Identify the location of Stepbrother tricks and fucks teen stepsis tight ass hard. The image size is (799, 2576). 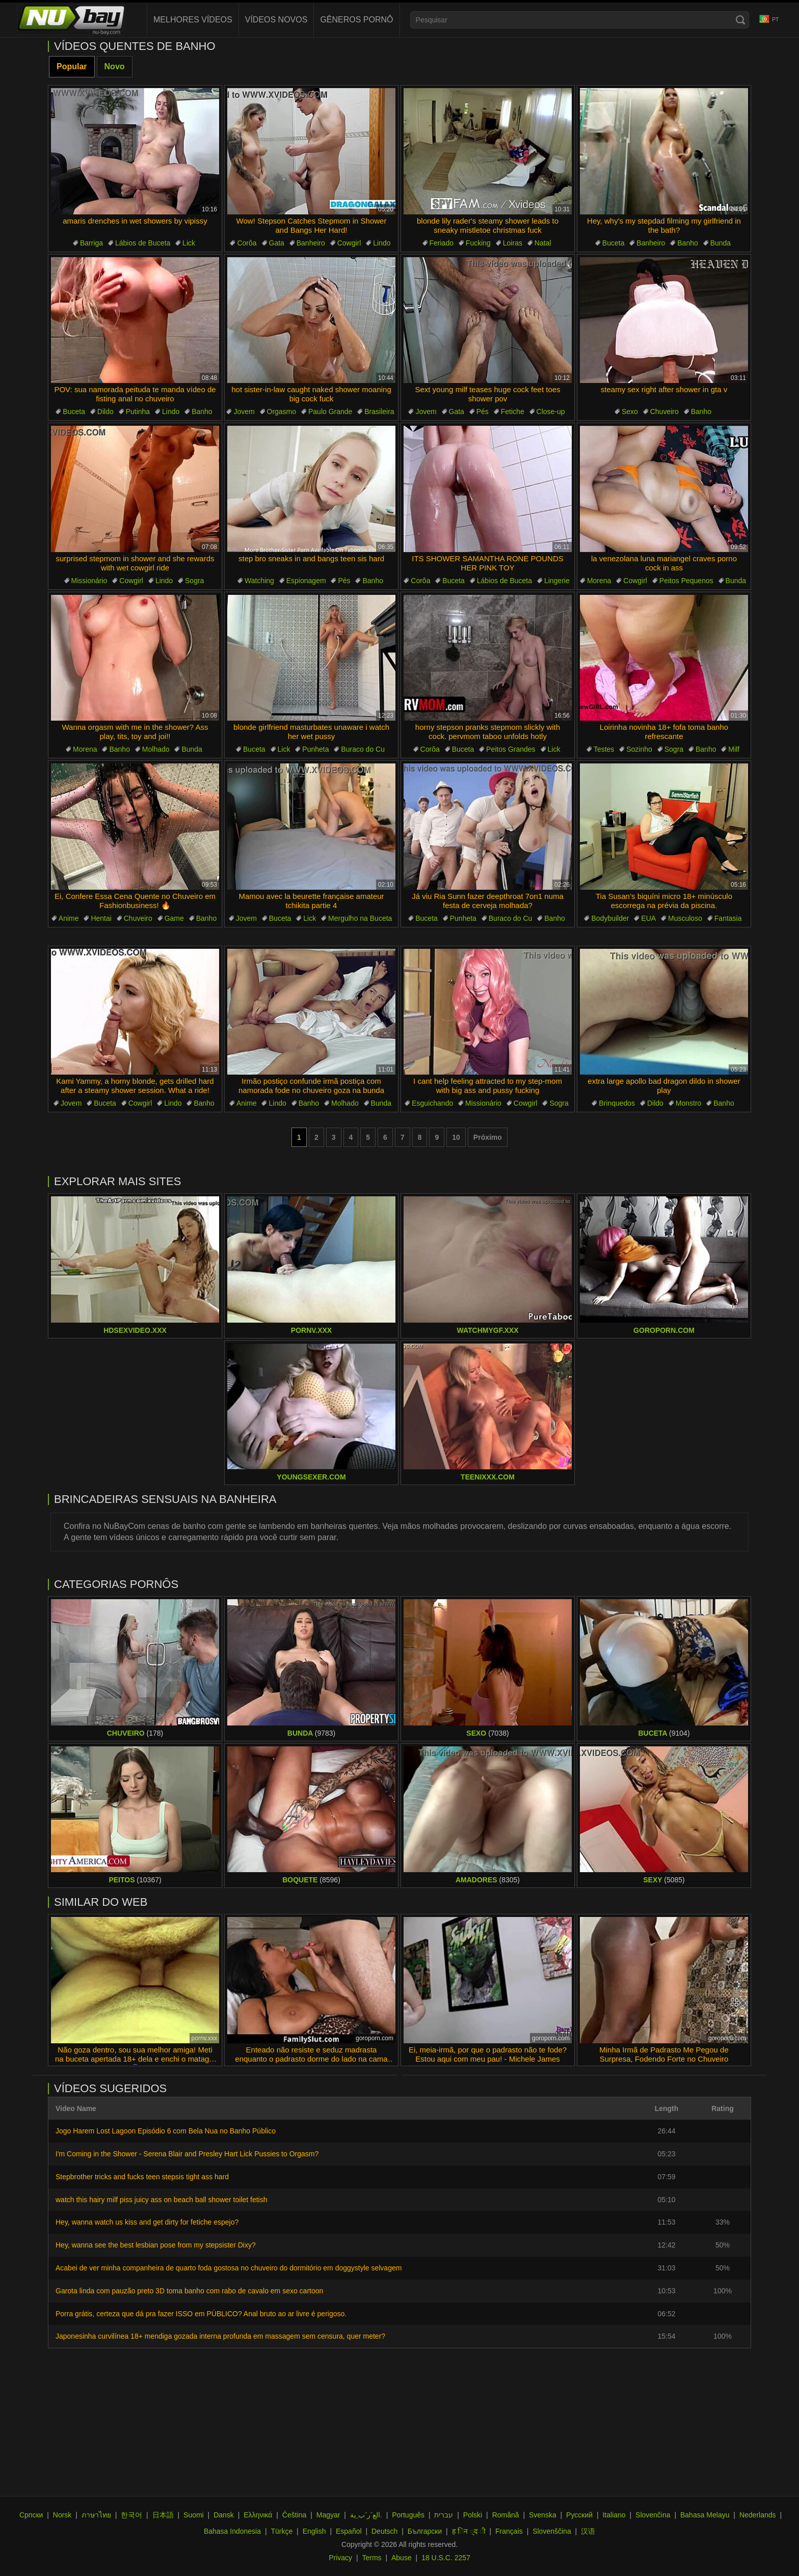
(142, 2177).